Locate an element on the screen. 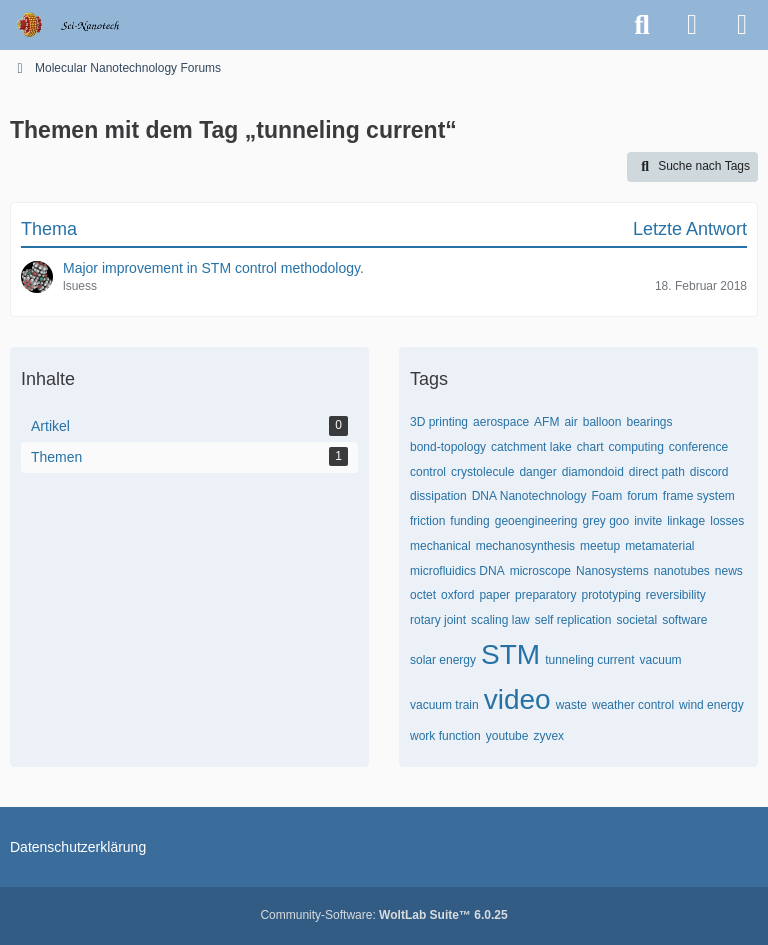  forum is located at coordinates (642, 496).